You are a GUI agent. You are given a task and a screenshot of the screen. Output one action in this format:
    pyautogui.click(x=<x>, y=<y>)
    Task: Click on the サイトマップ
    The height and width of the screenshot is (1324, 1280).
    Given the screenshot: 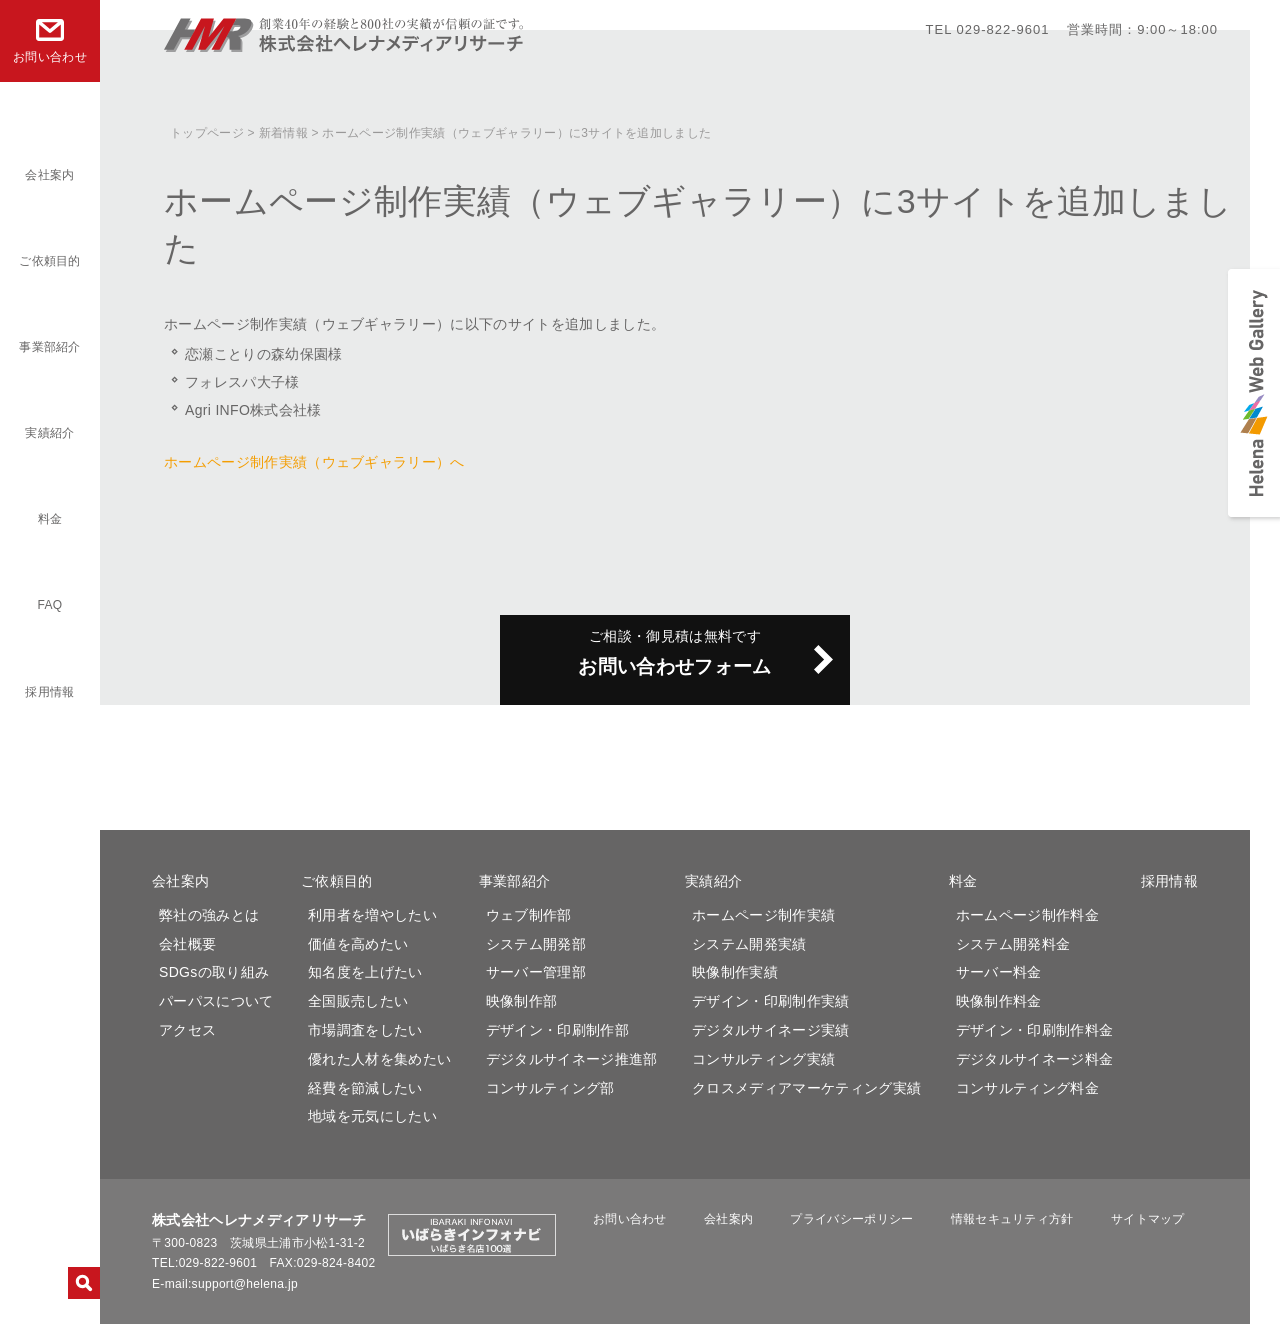 What is the action you would take?
    pyautogui.click(x=1138, y=1219)
    